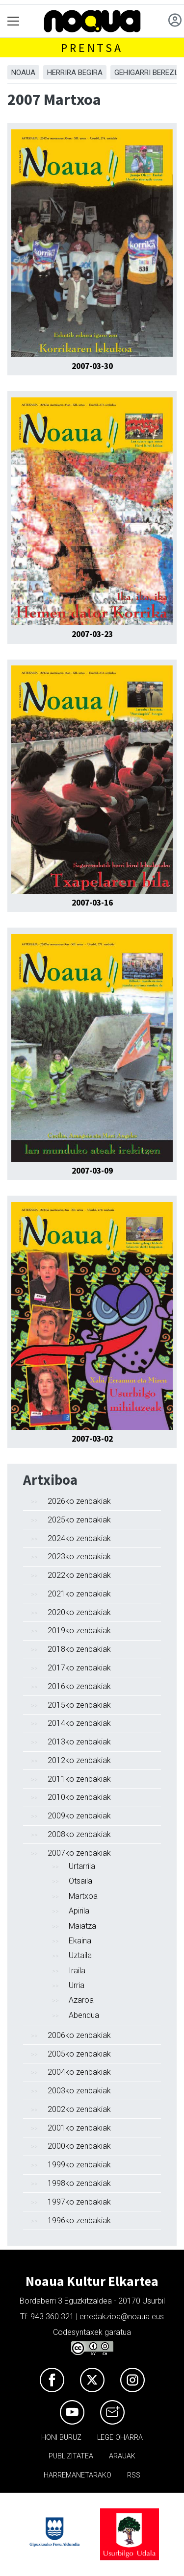 The height and width of the screenshot is (2576, 184). Describe the element at coordinates (79, 1686) in the screenshot. I see `2016ko zenbakiak` at that location.